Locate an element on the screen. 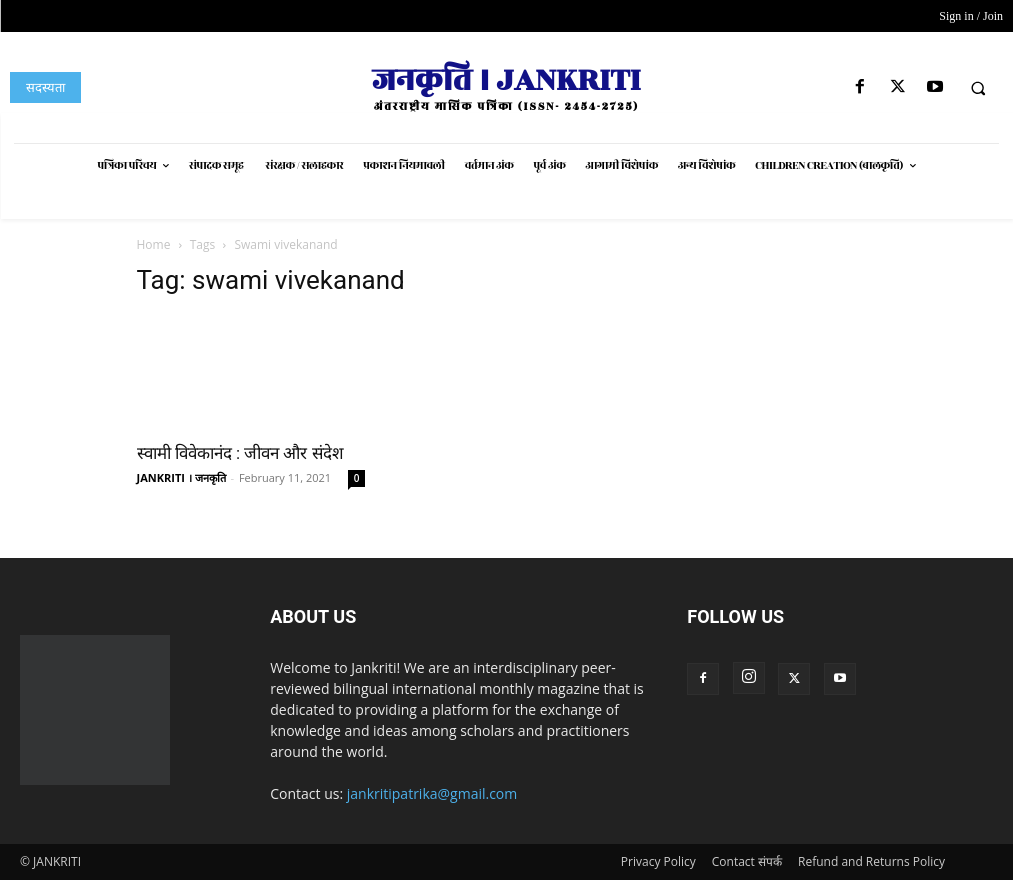 This screenshot has width=1013, height=880. [button] is located at coordinates (978, 88).